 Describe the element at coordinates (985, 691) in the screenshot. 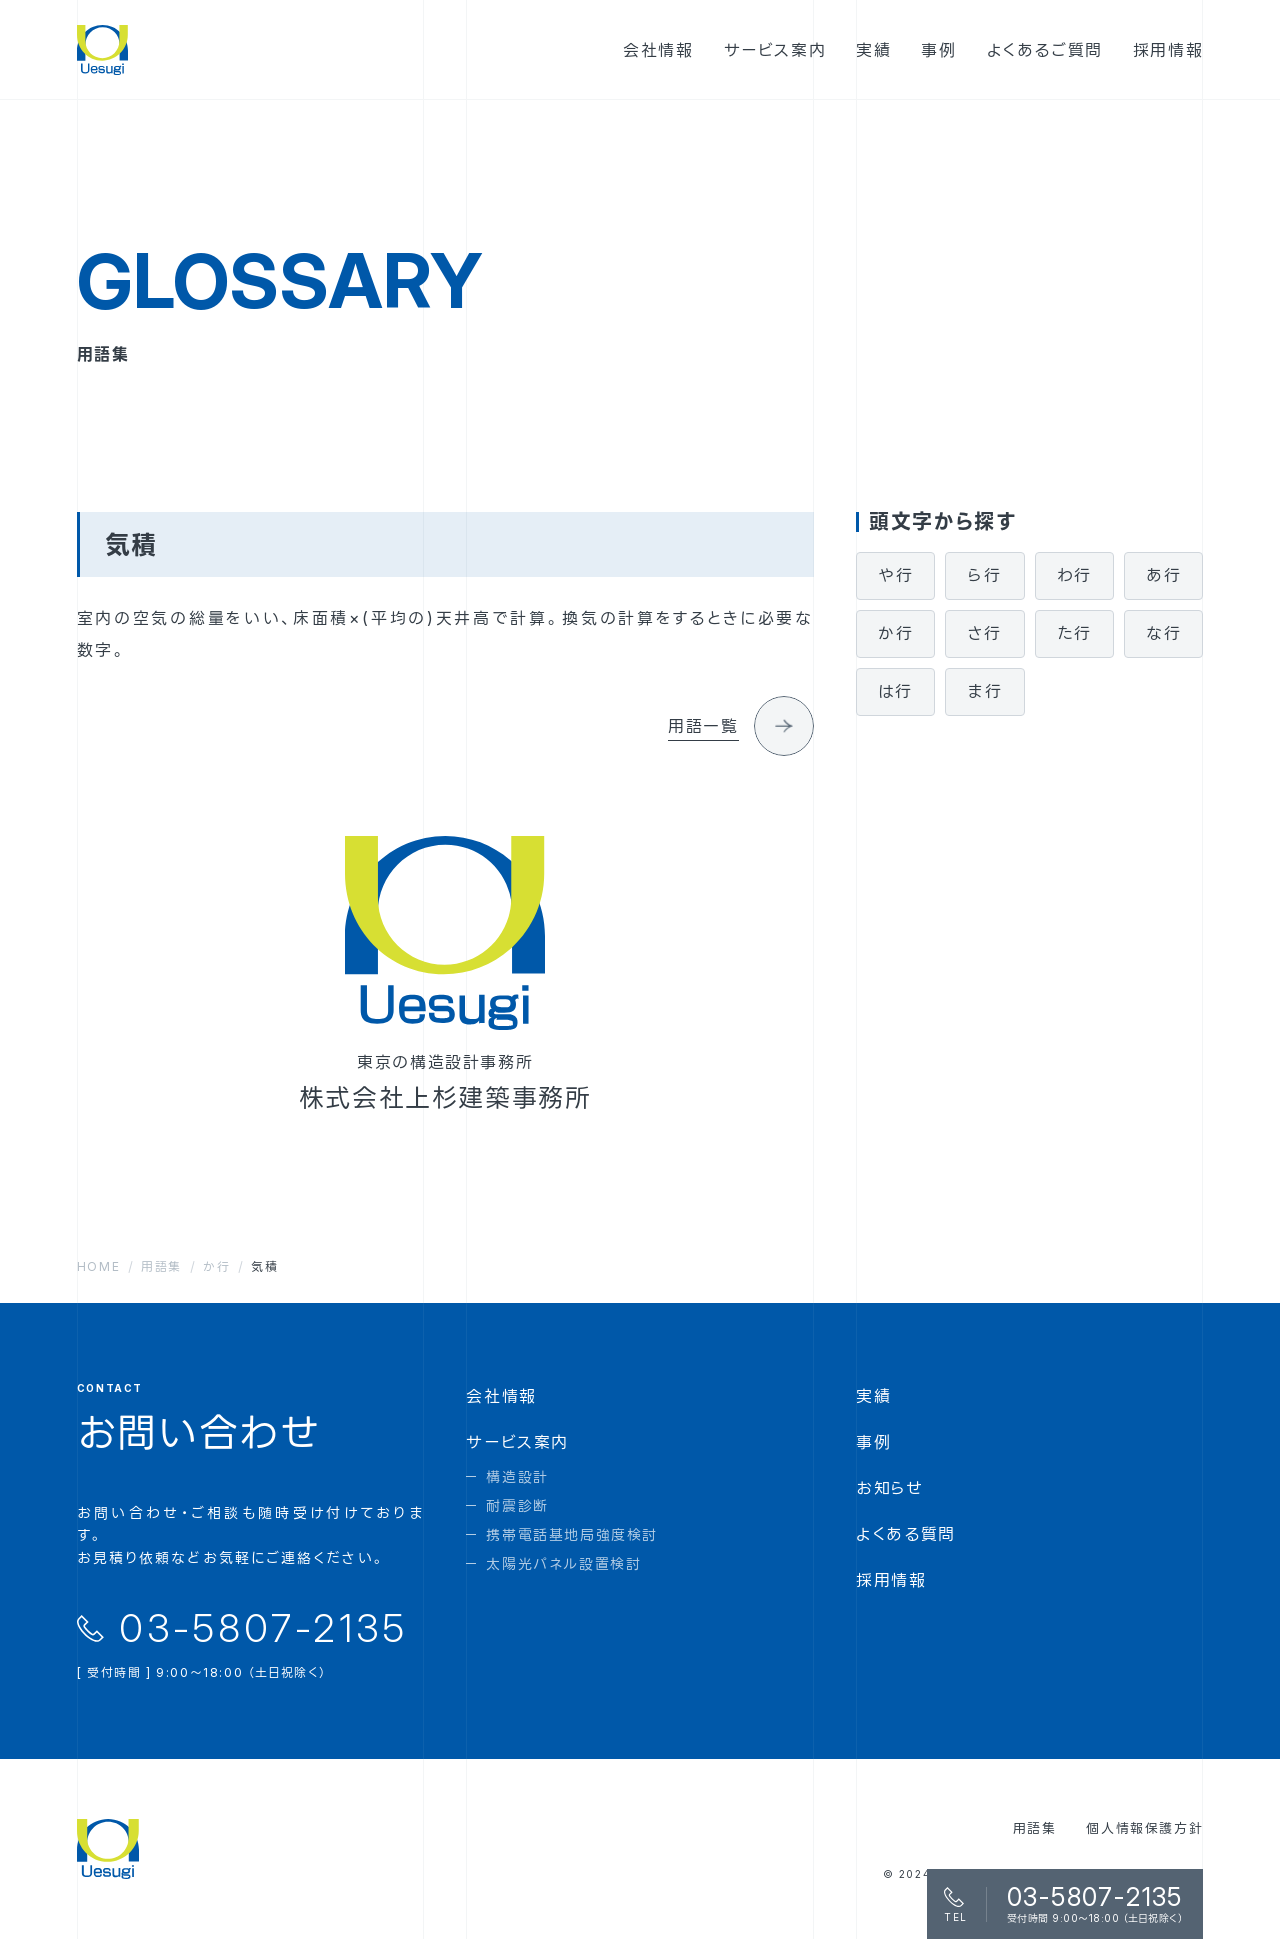

I see `ま行` at that location.